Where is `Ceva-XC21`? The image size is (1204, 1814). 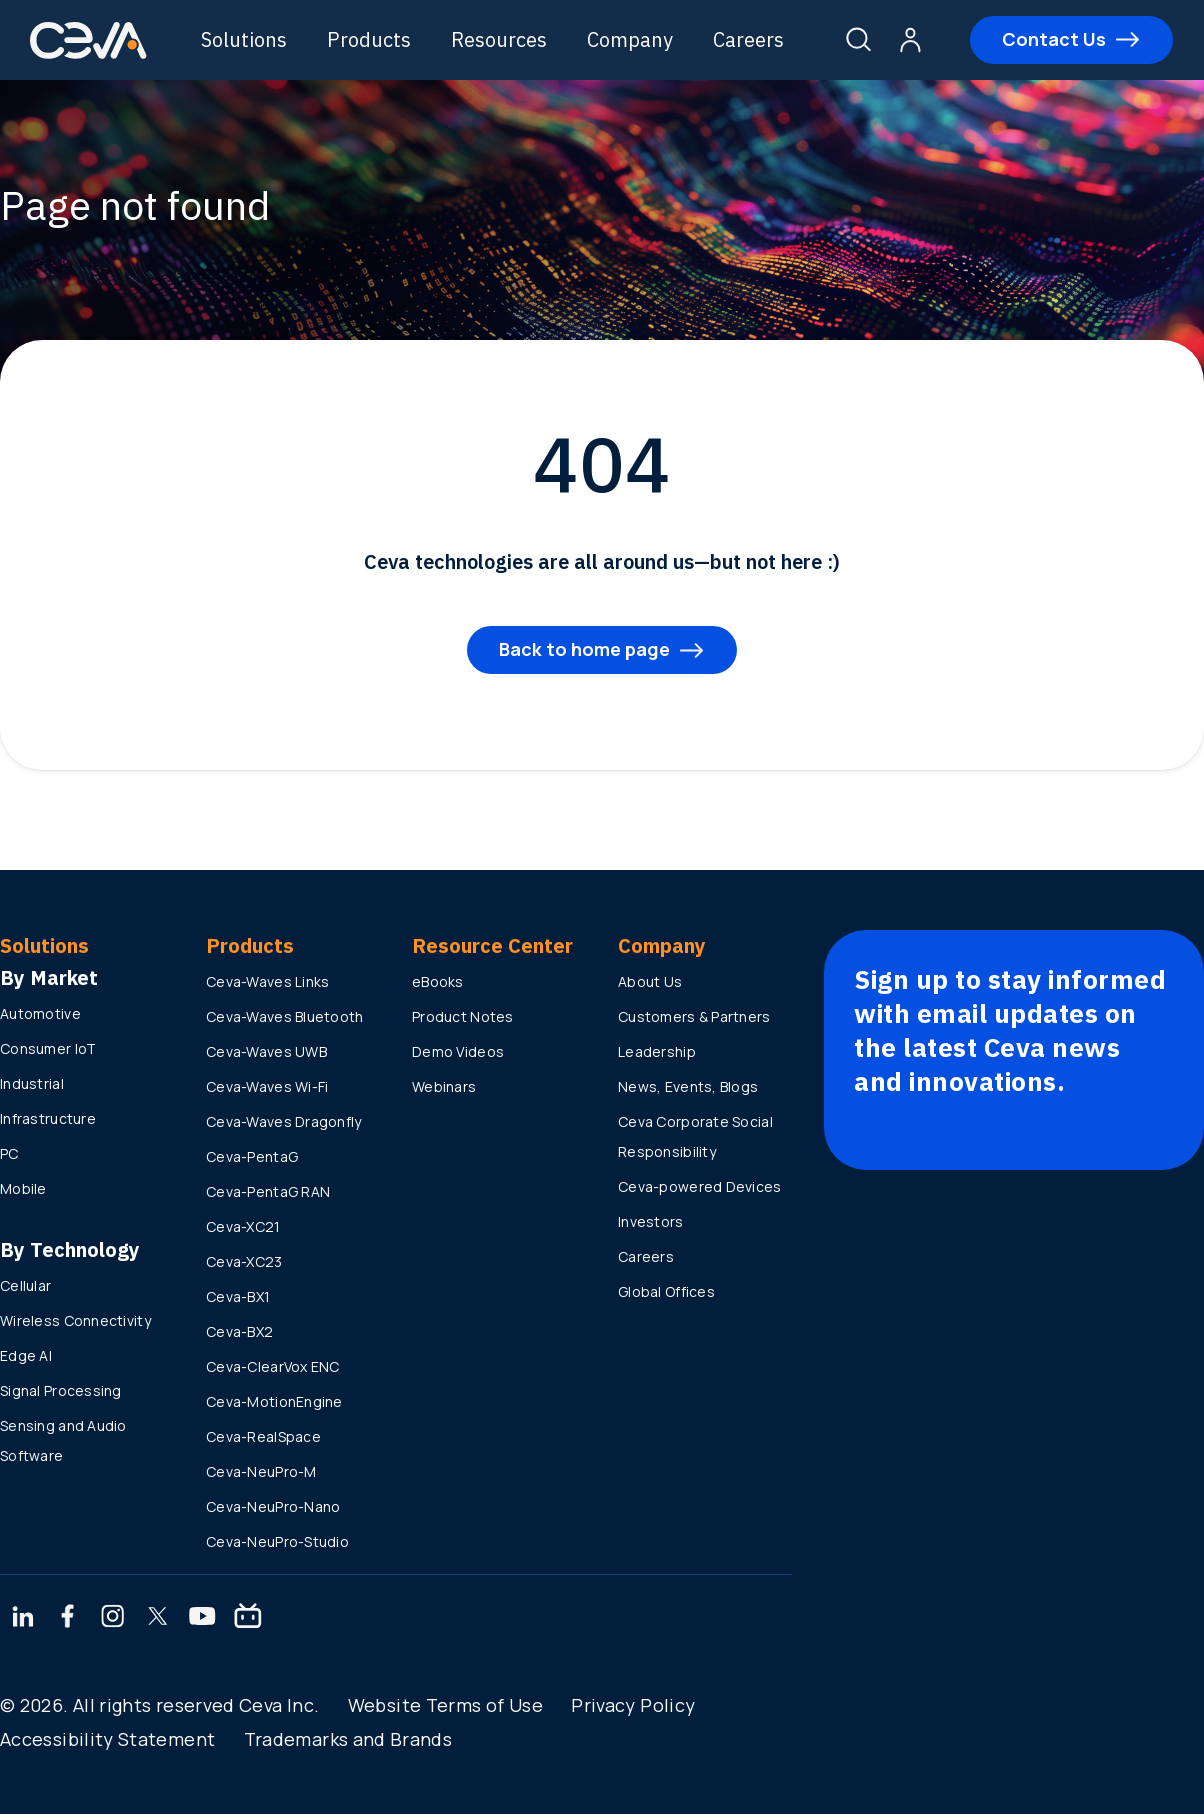
Ceva-XC21 is located at coordinates (243, 1226).